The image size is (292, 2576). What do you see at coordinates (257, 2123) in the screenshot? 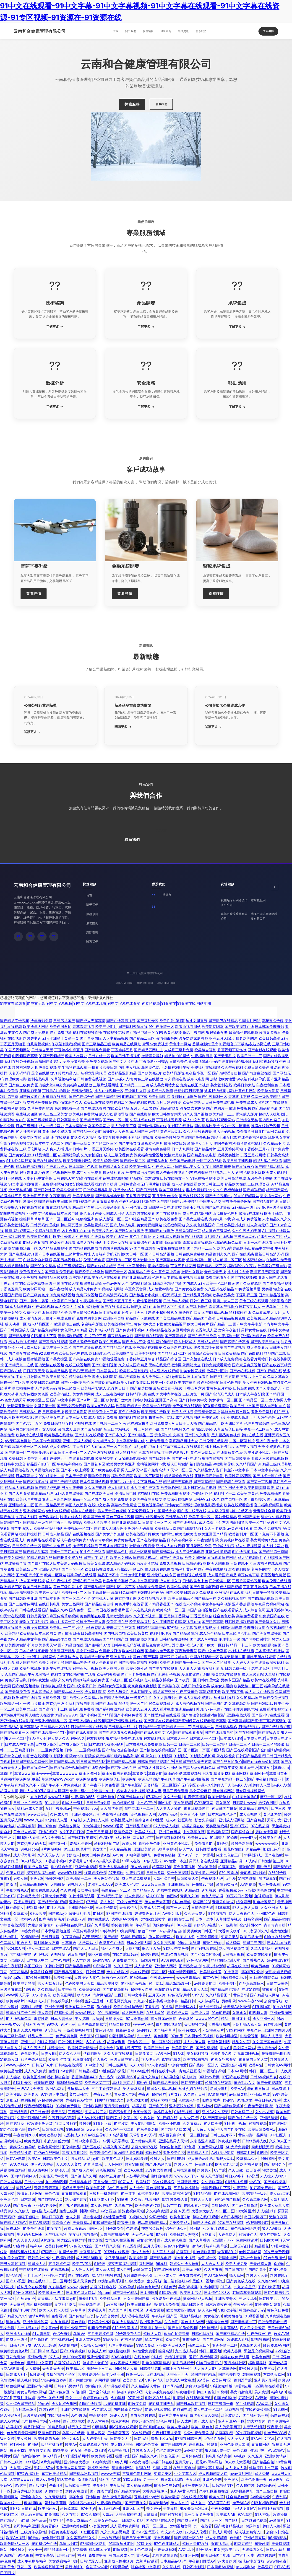
I see `91视频视频` at bounding box center [257, 2123].